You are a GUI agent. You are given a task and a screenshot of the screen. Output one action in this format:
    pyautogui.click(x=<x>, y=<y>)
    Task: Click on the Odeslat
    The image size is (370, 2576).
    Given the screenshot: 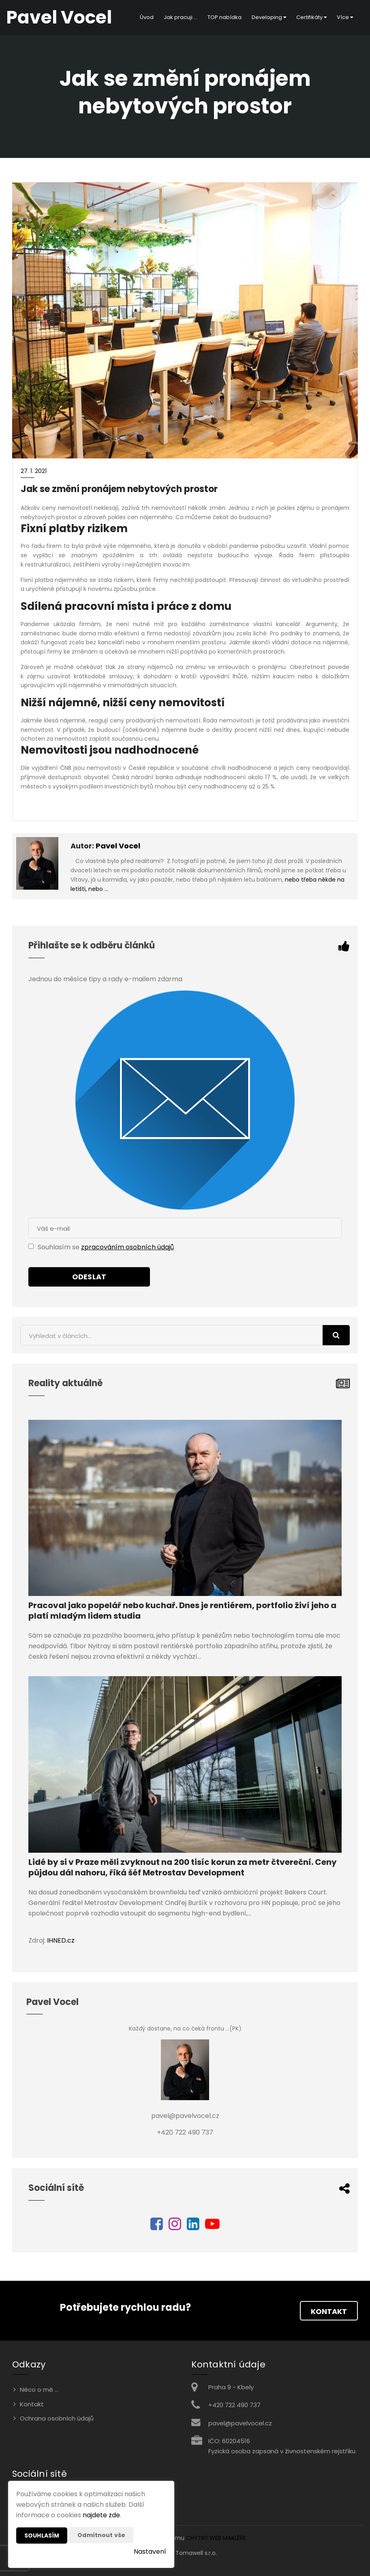 What is the action you would take?
    pyautogui.click(x=89, y=1277)
    